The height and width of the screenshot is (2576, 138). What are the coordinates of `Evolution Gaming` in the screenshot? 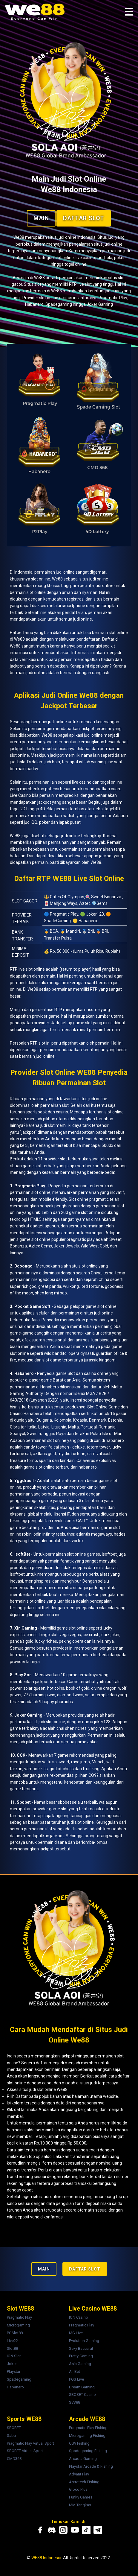 It's located at (84, 2340).